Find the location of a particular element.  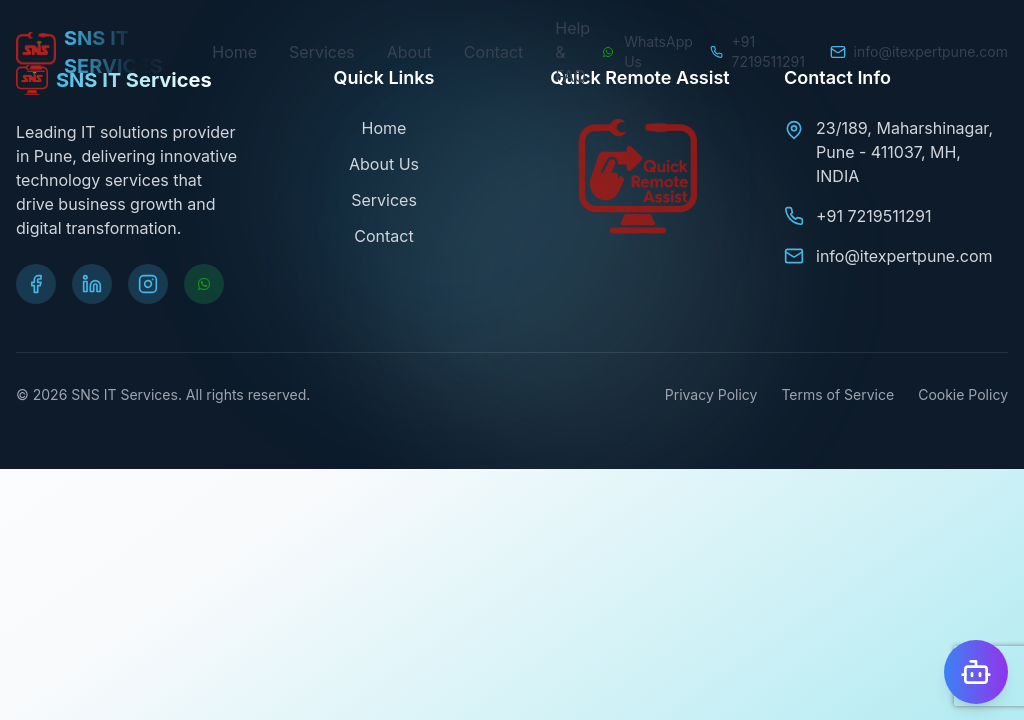

[Chat on WhatsApp] is located at coordinates (647, 52).